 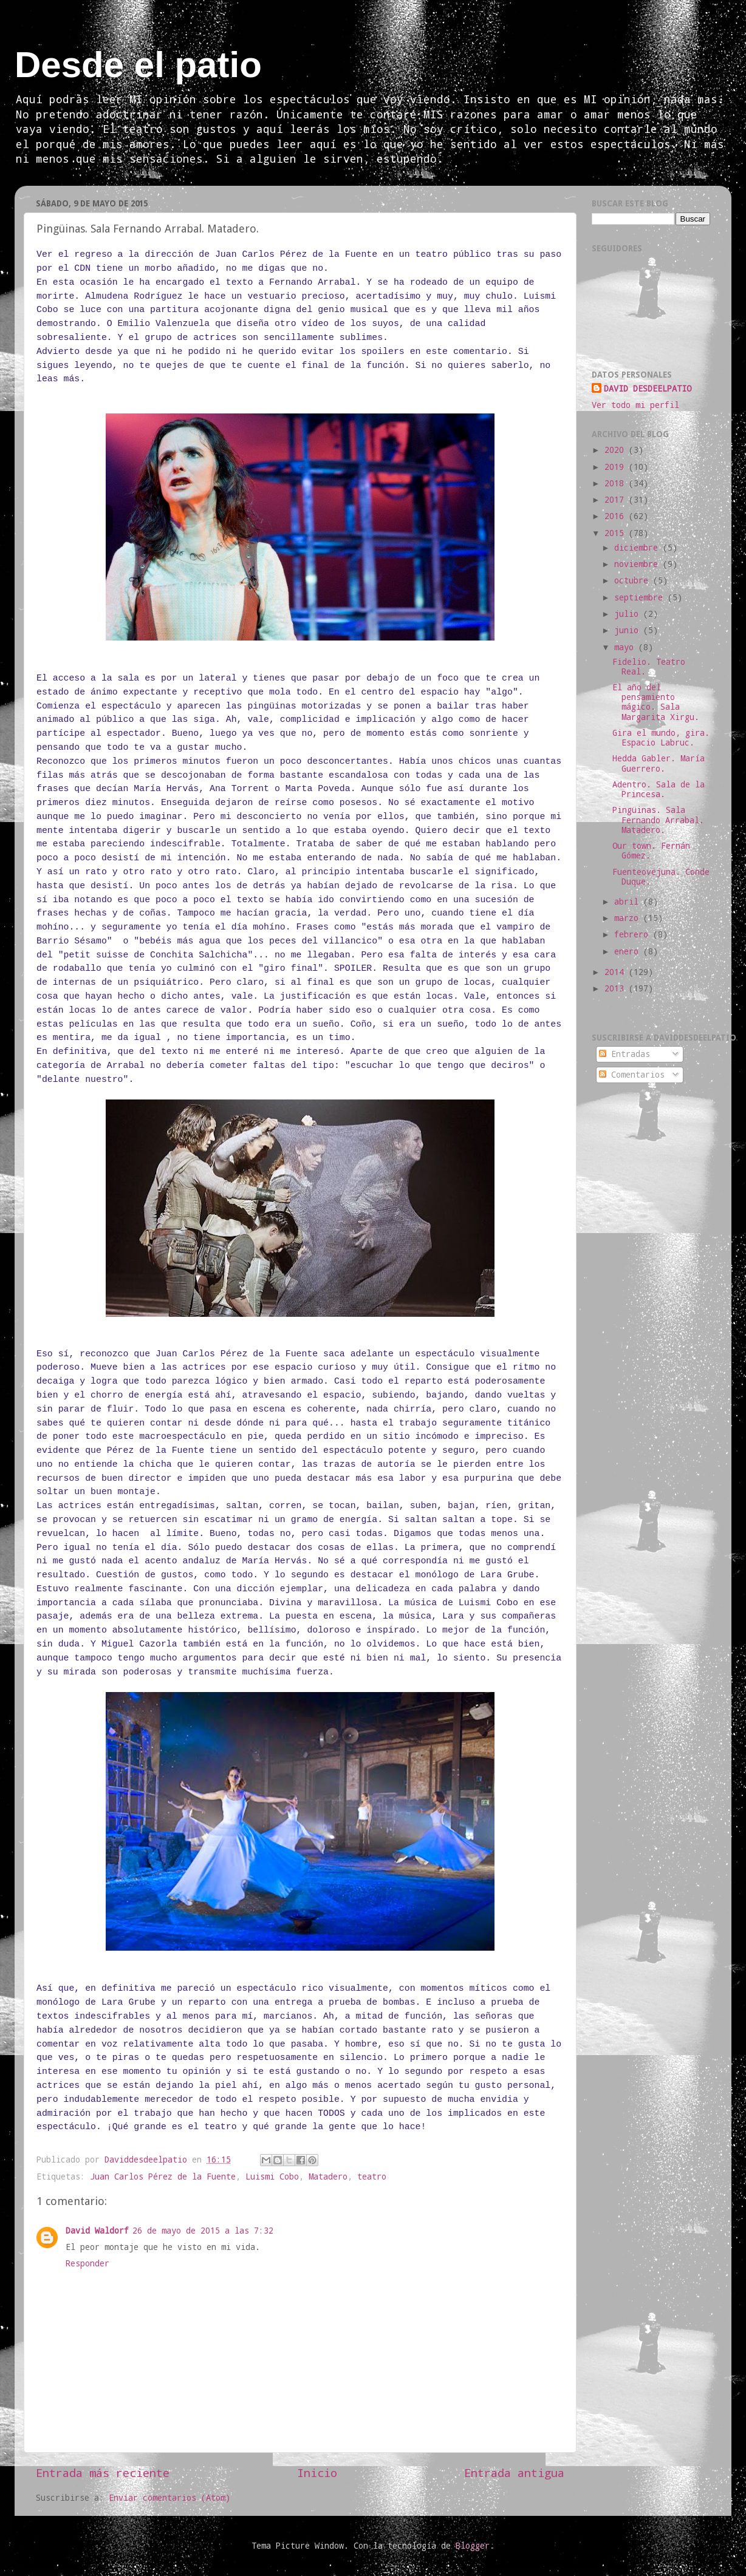 I want to click on teatro, so click(x=371, y=2176).